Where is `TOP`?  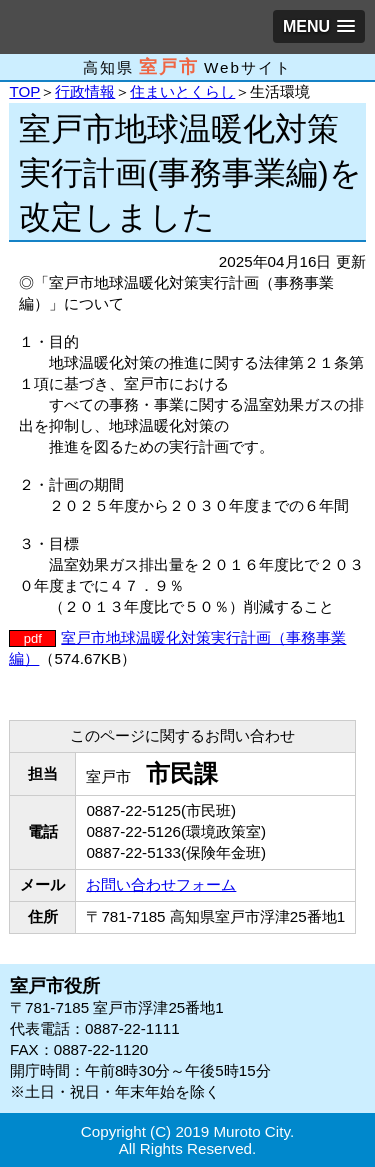
TOP is located at coordinates (24, 91).